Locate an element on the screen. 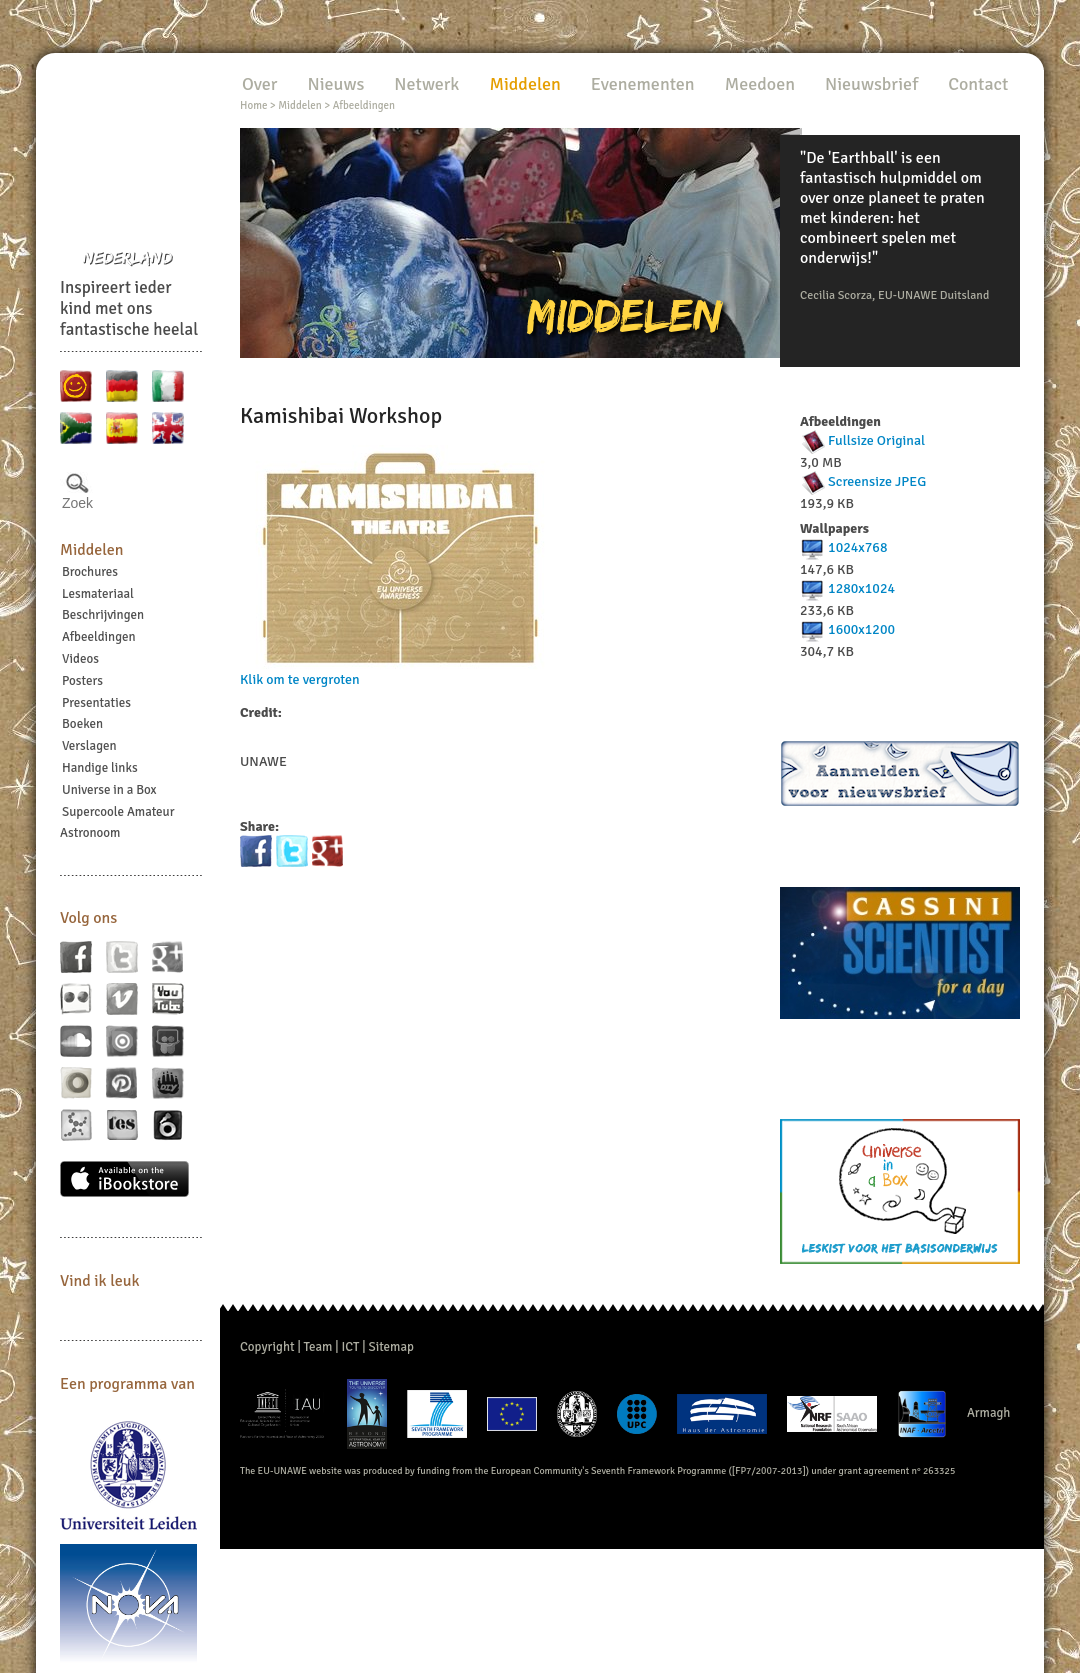 The image size is (1080, 1673). Netwerk is located at coordinates (426, 84).